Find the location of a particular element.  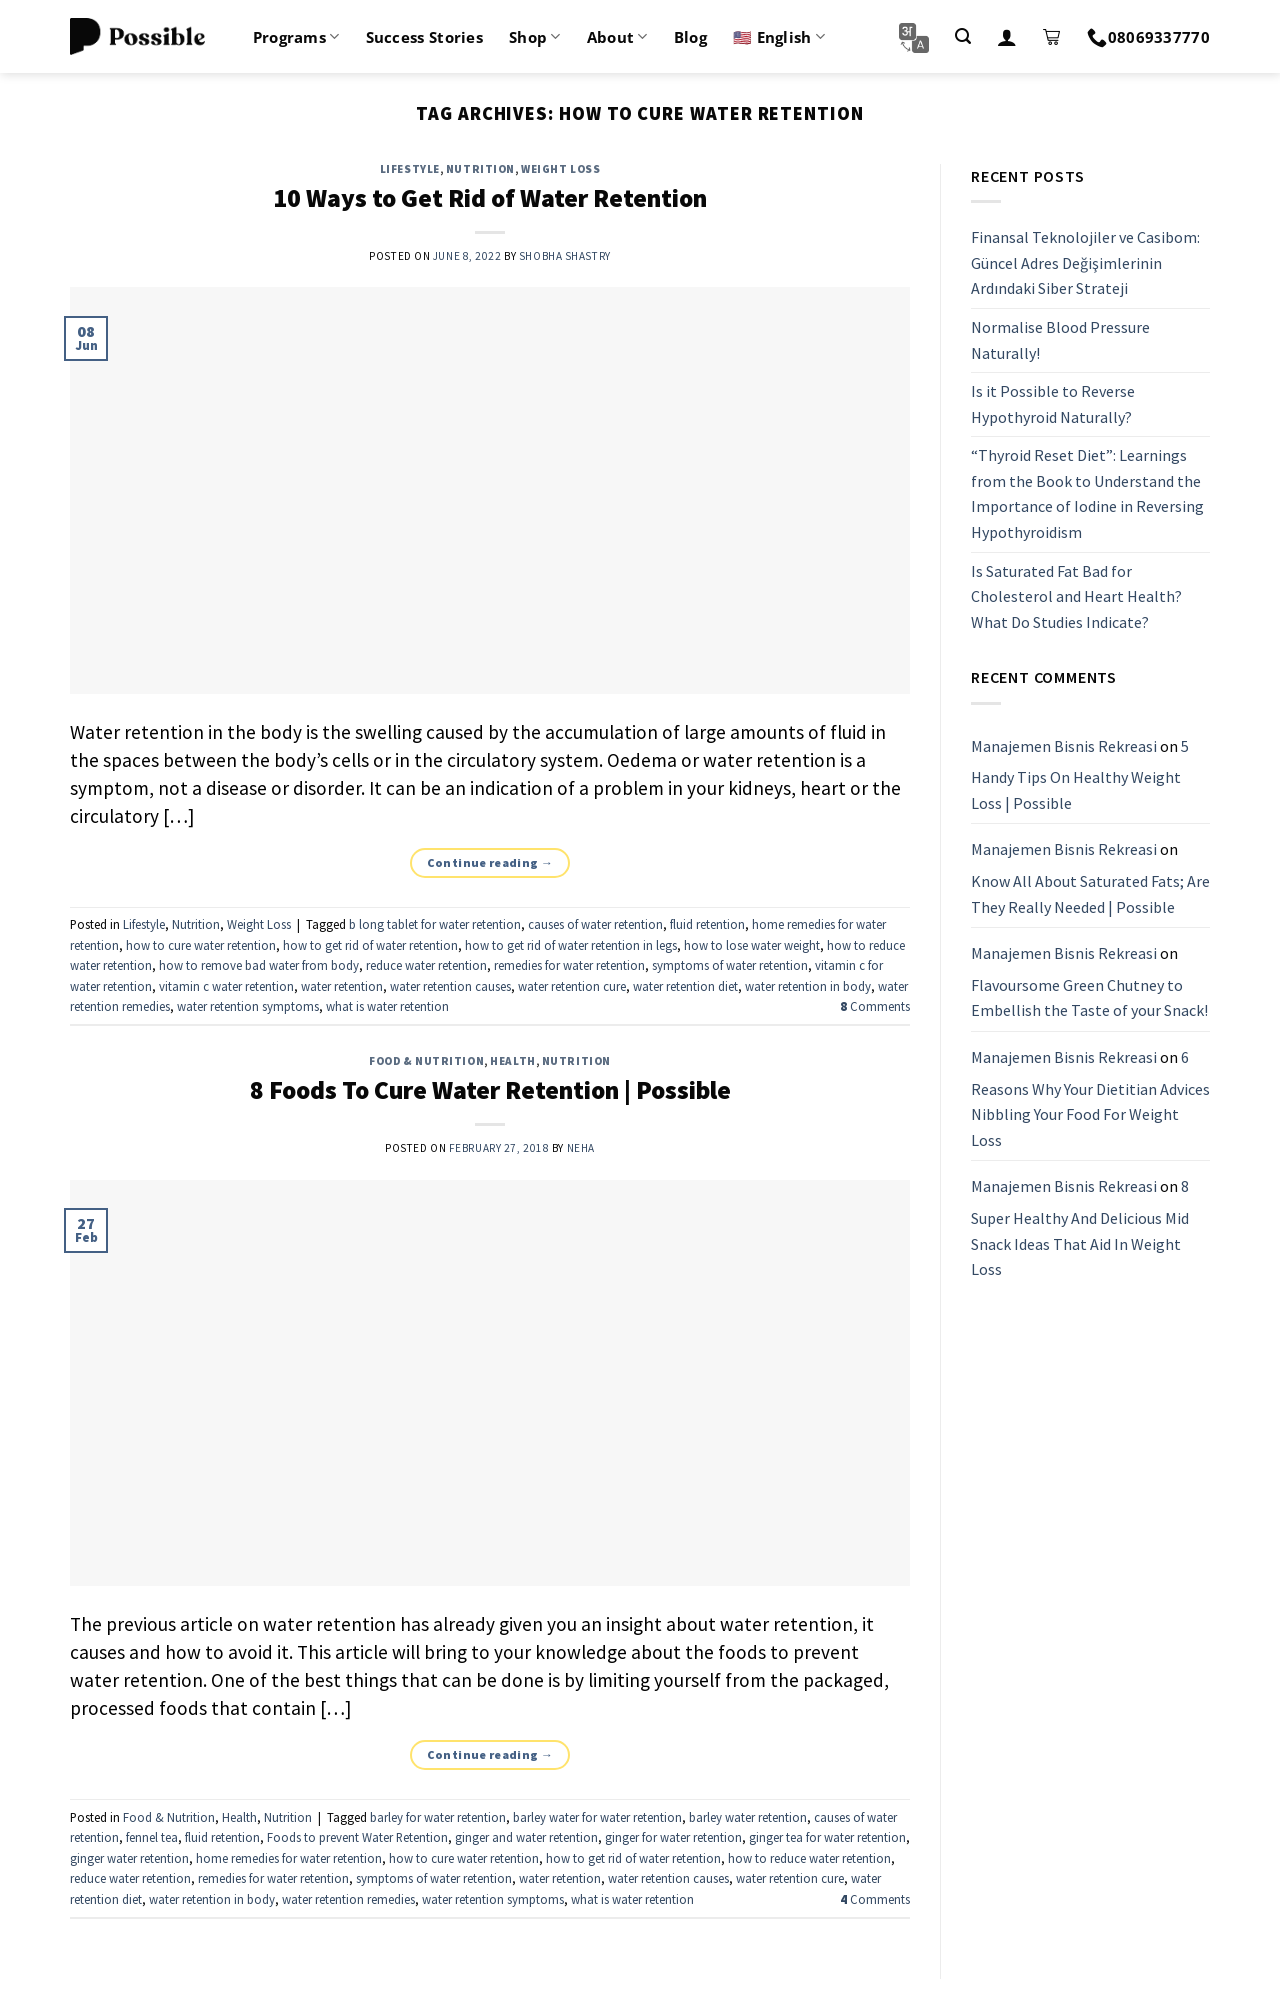

Success Stories is located at coordinates (425, 37).